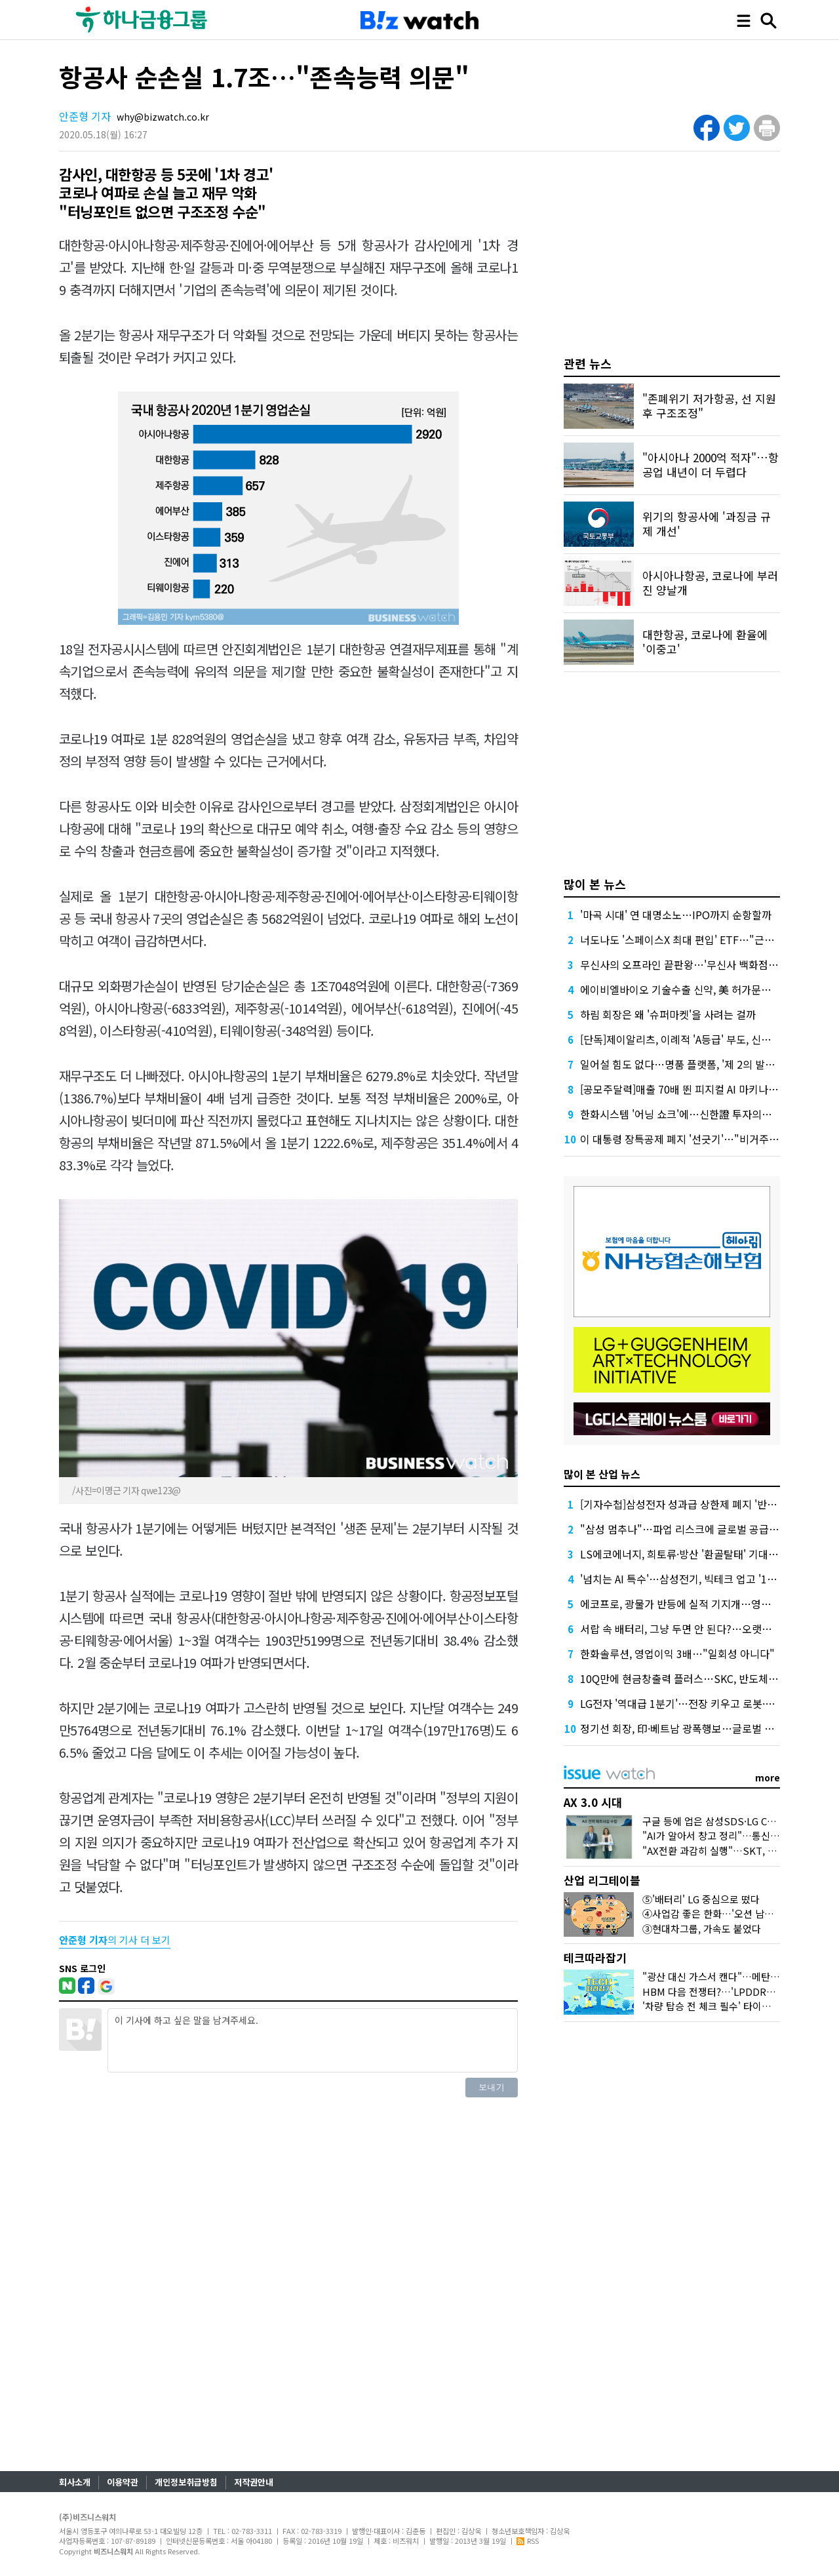  What do you see at coordinates (691, 964) in the screenshot?
I see `무신사의 오프라인 끝판왕…'무신사 백화점'이 온다` at bounding box center [691, 964].